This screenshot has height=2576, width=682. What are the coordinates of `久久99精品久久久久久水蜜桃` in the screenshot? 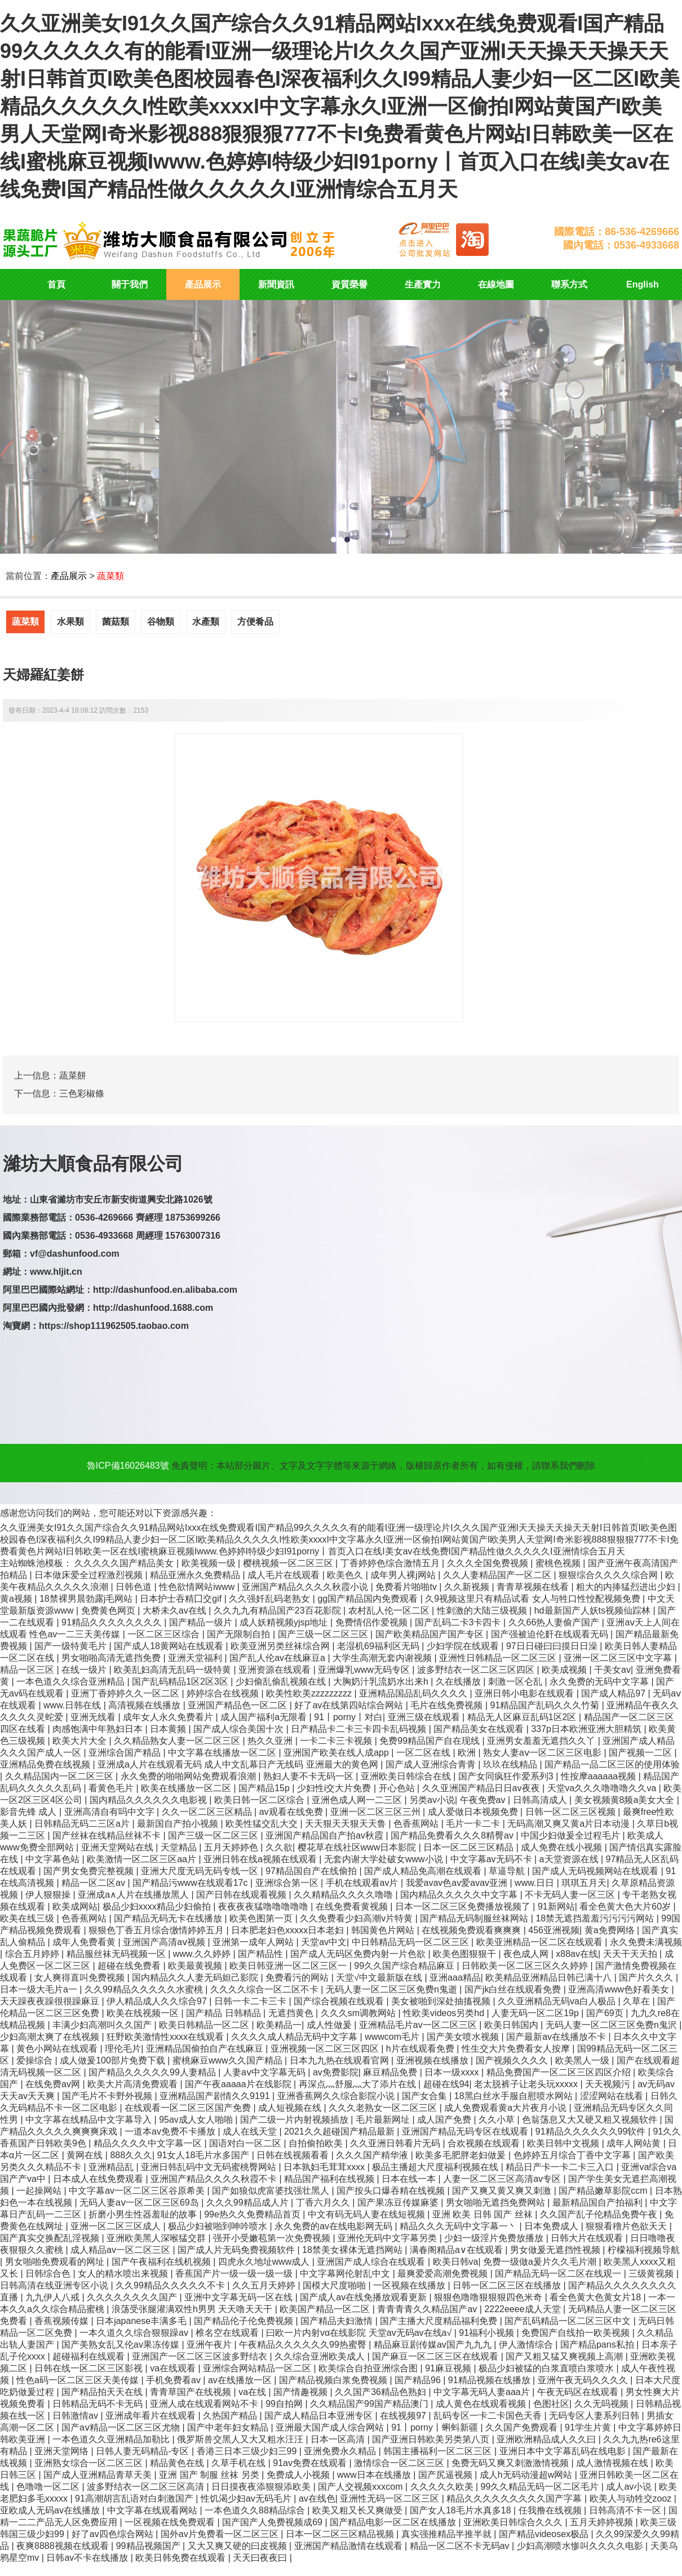 It's located at (145, 1989).